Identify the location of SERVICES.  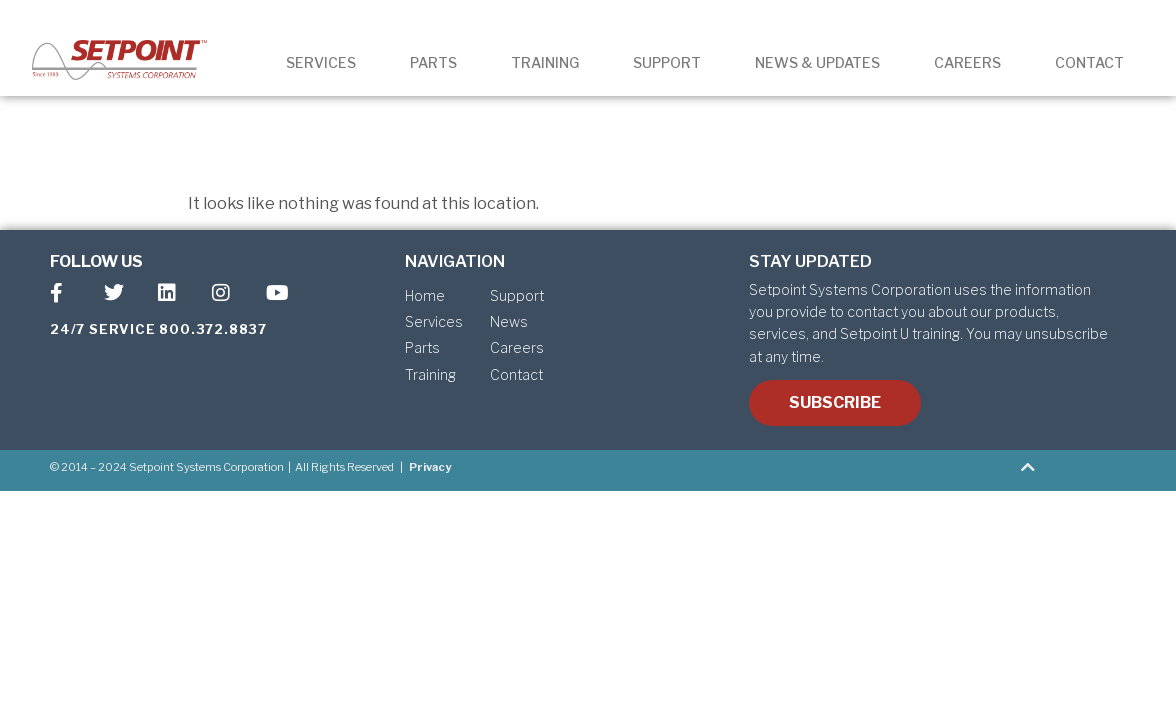
(321, 62).